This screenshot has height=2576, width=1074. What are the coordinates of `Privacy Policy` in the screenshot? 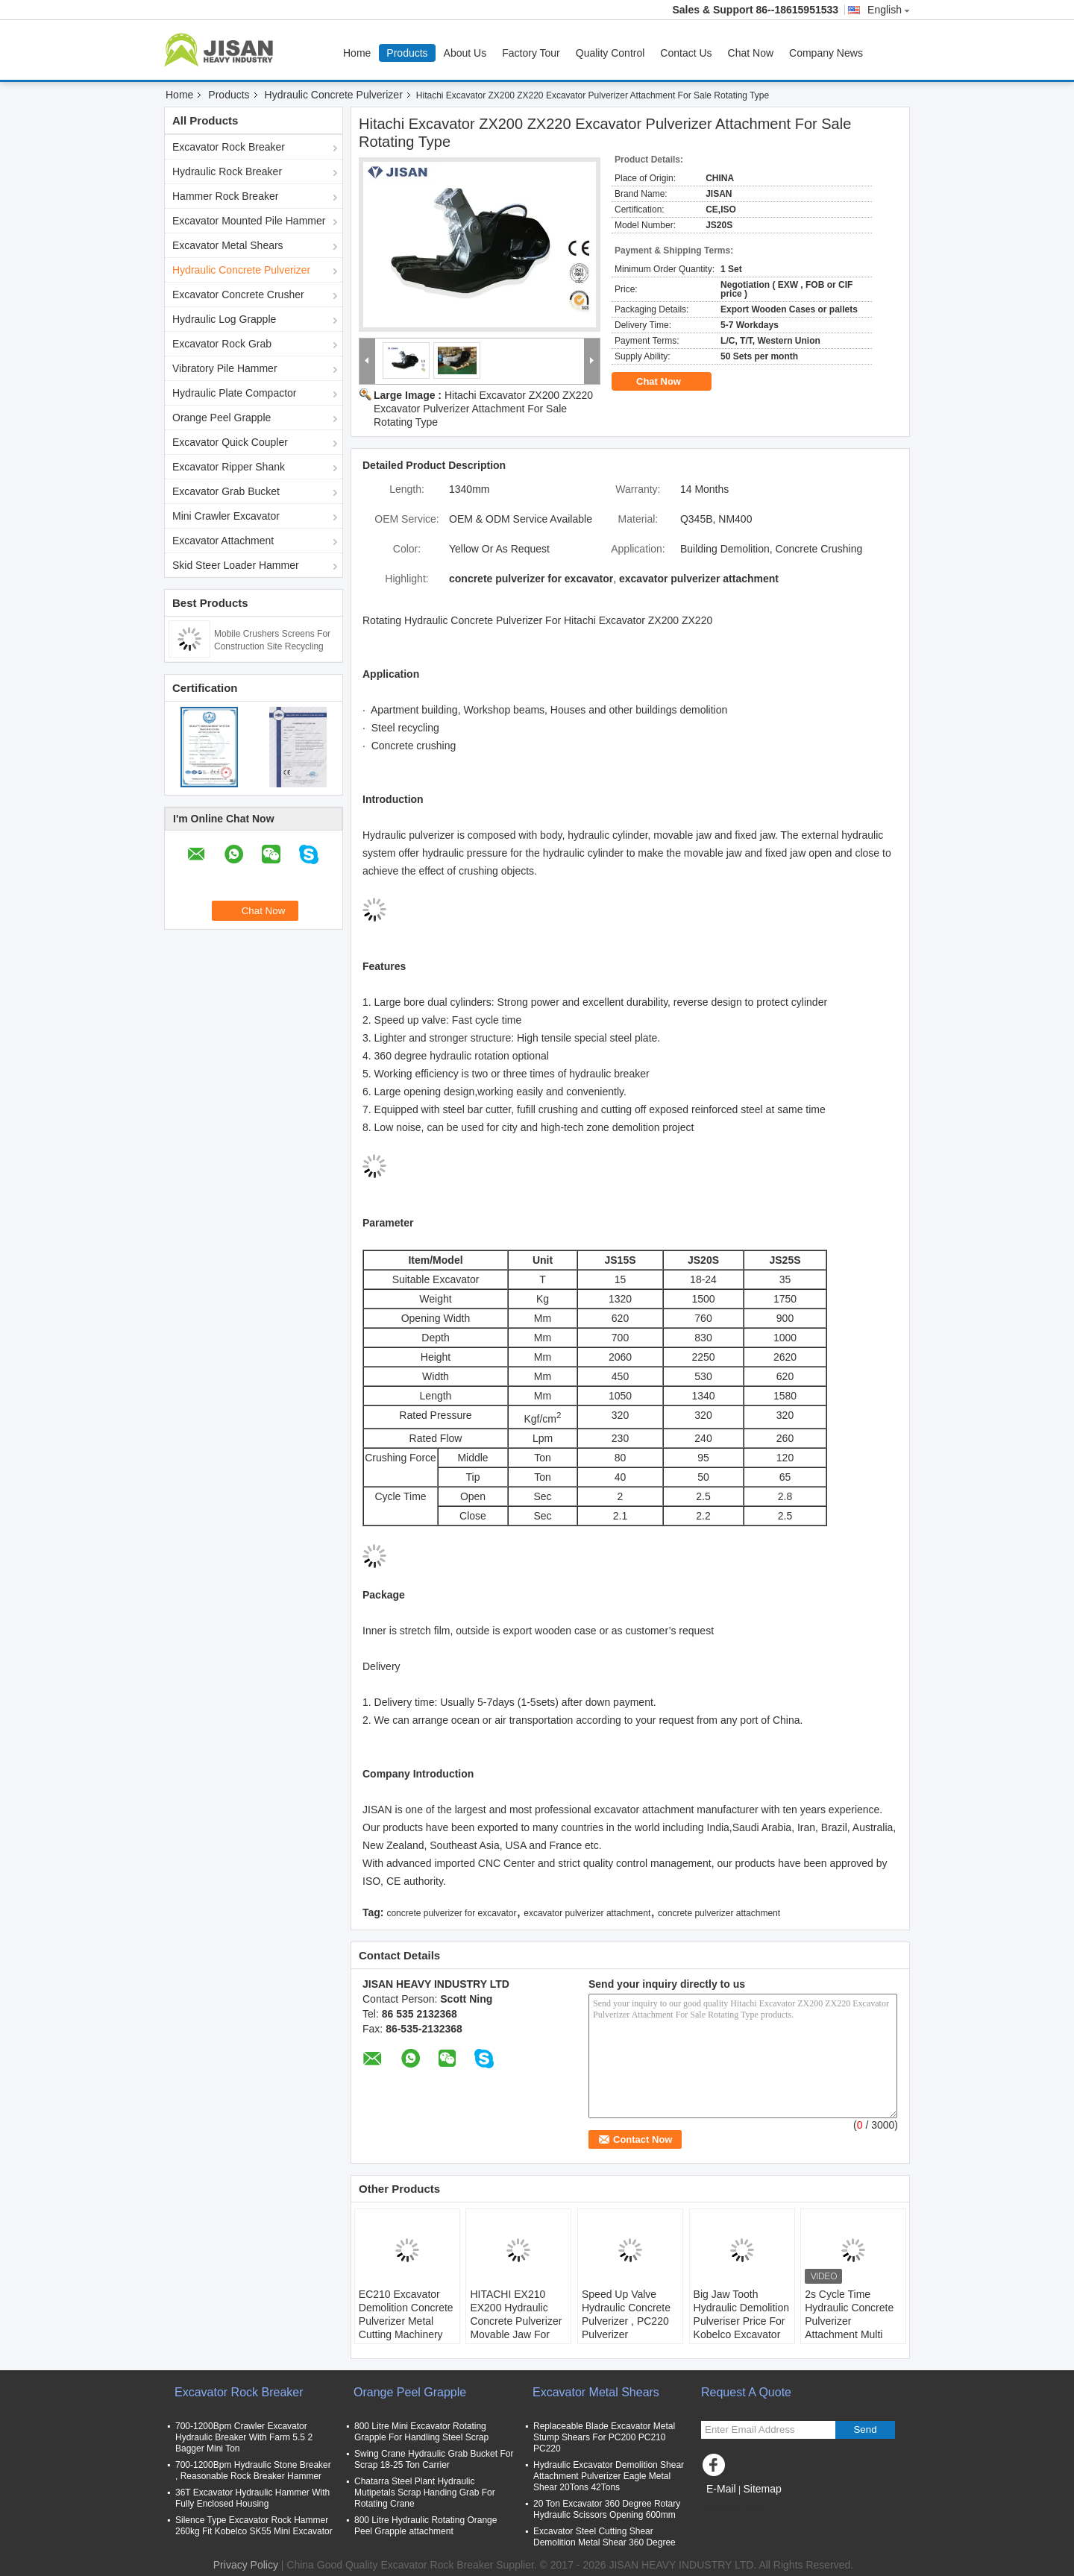 It's located at (245, 2565).